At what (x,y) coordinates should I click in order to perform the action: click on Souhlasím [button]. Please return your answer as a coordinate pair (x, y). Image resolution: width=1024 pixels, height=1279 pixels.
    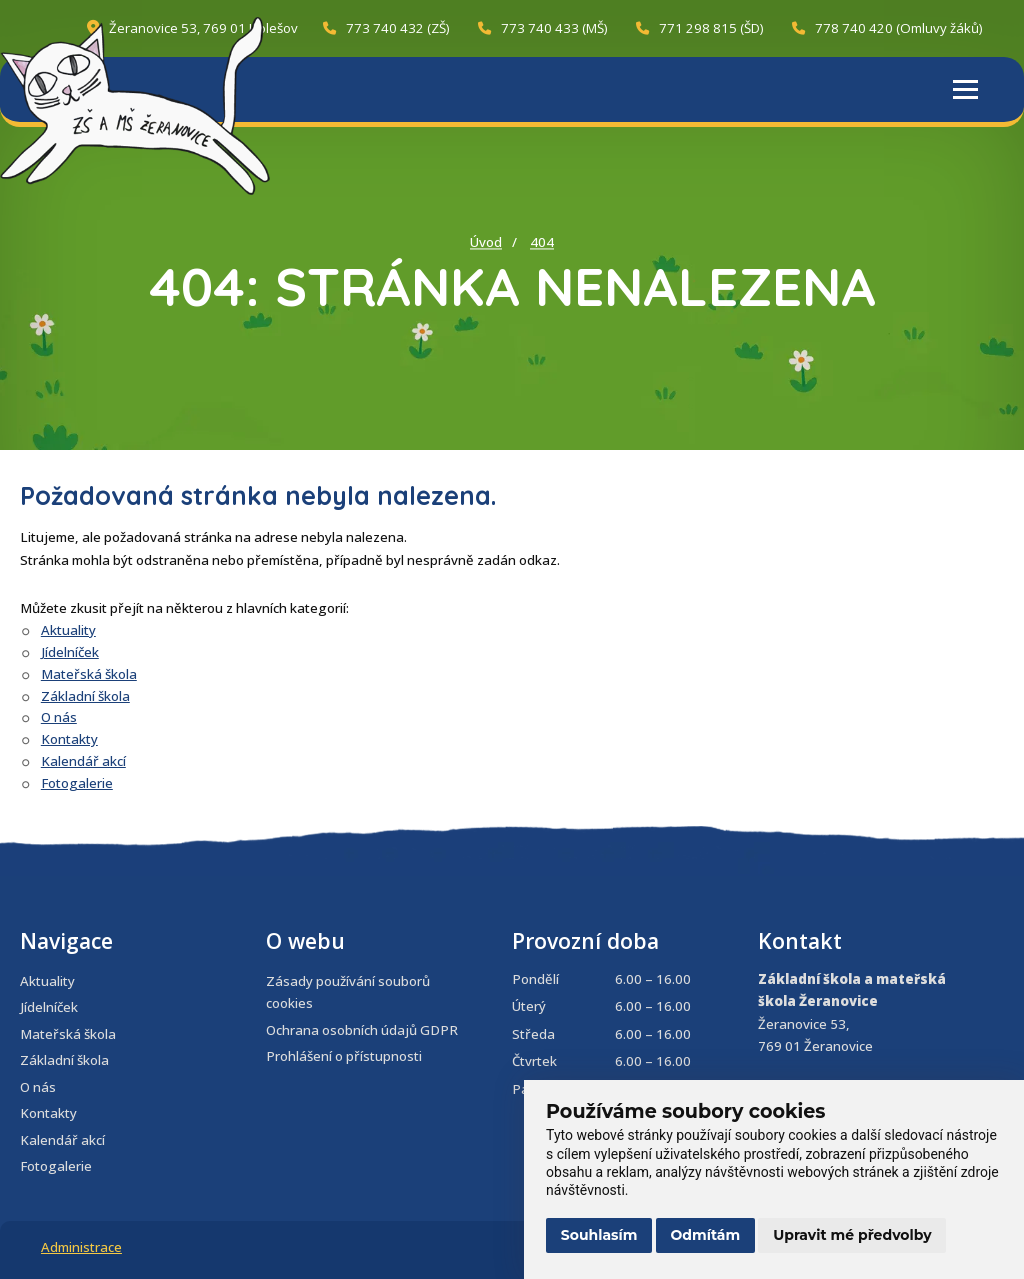
    Looking at the image, I should click on (599, 1235).